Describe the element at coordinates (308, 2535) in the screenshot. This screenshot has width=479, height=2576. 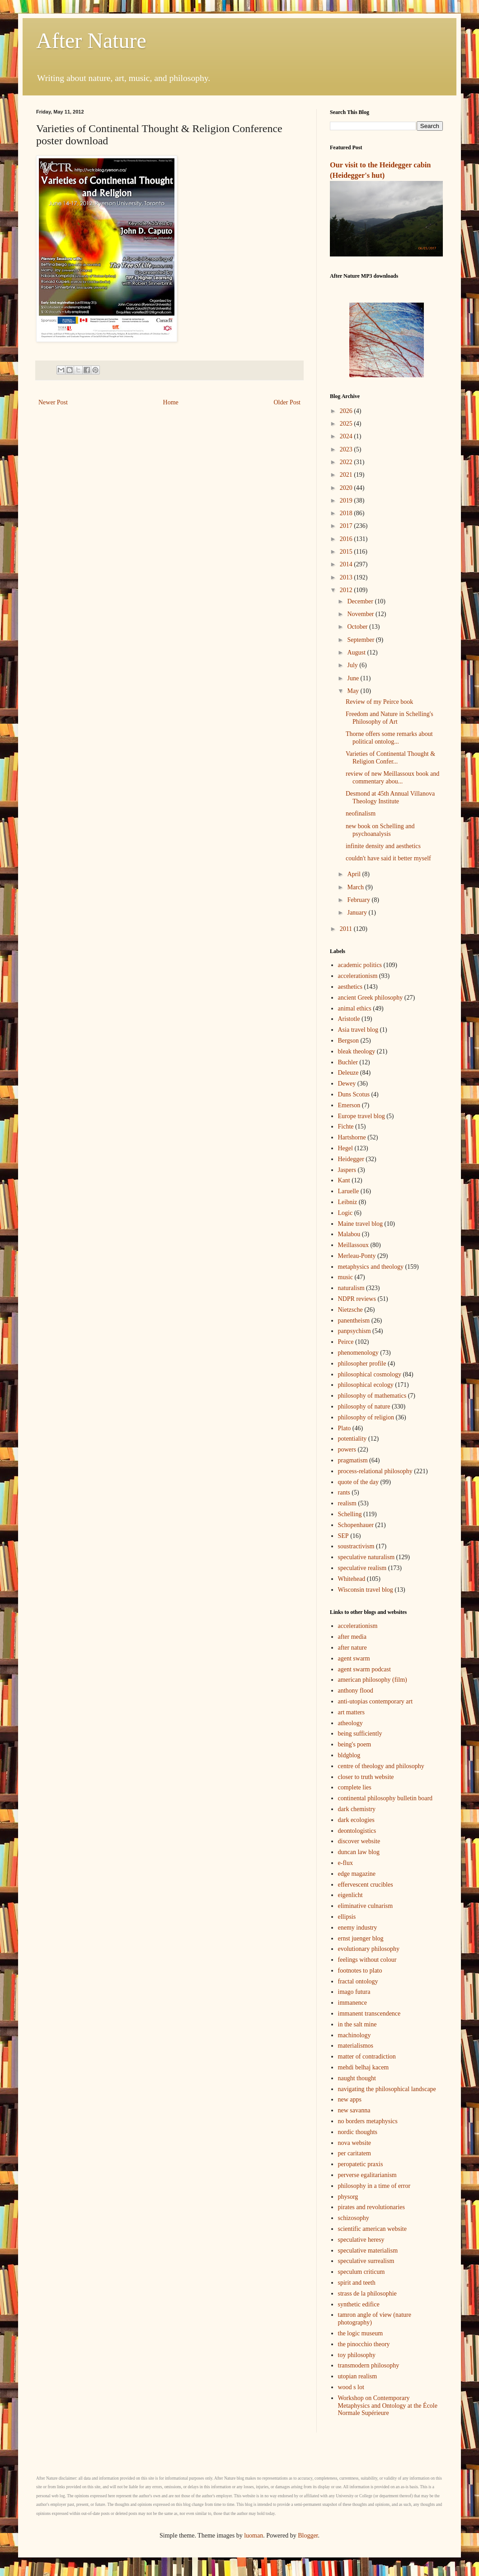
I see `Blogger` at that location.